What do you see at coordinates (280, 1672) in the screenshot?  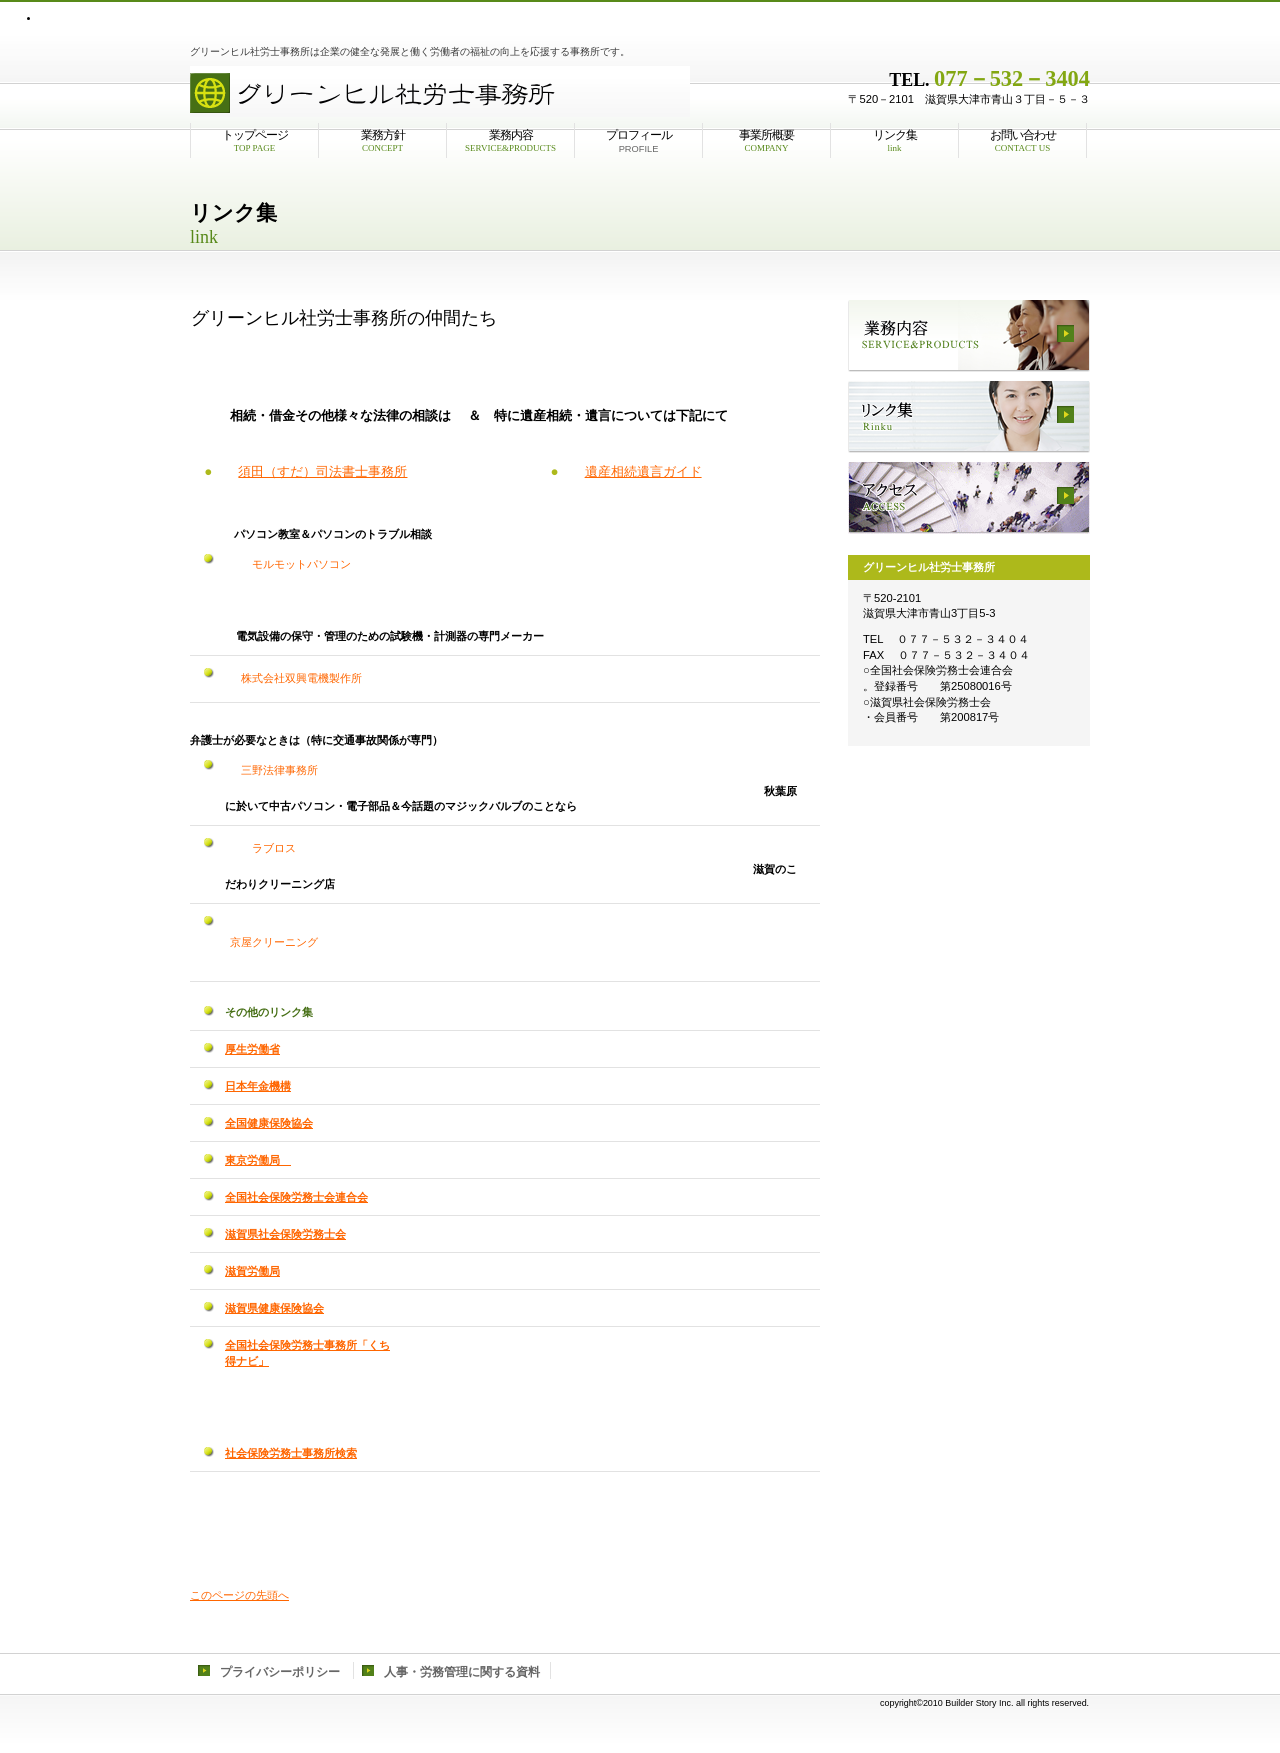 I see `プライバシーポリシー` at bounding box center [280, 1672].